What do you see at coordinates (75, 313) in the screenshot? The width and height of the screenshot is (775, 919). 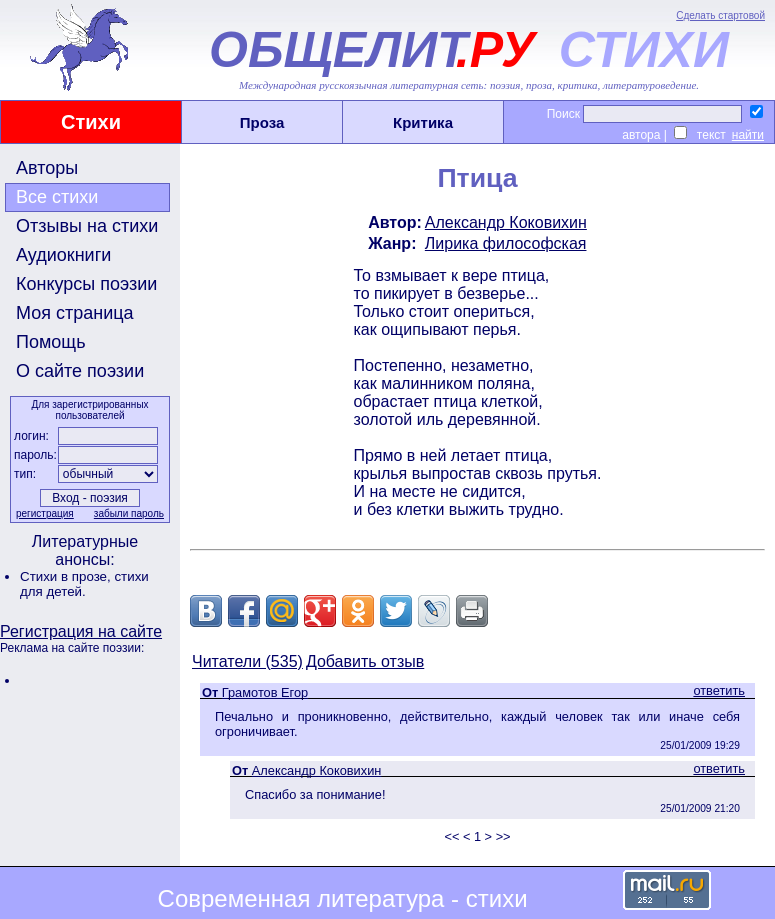 I see `Моя страница` at bounding box center [75, 313].